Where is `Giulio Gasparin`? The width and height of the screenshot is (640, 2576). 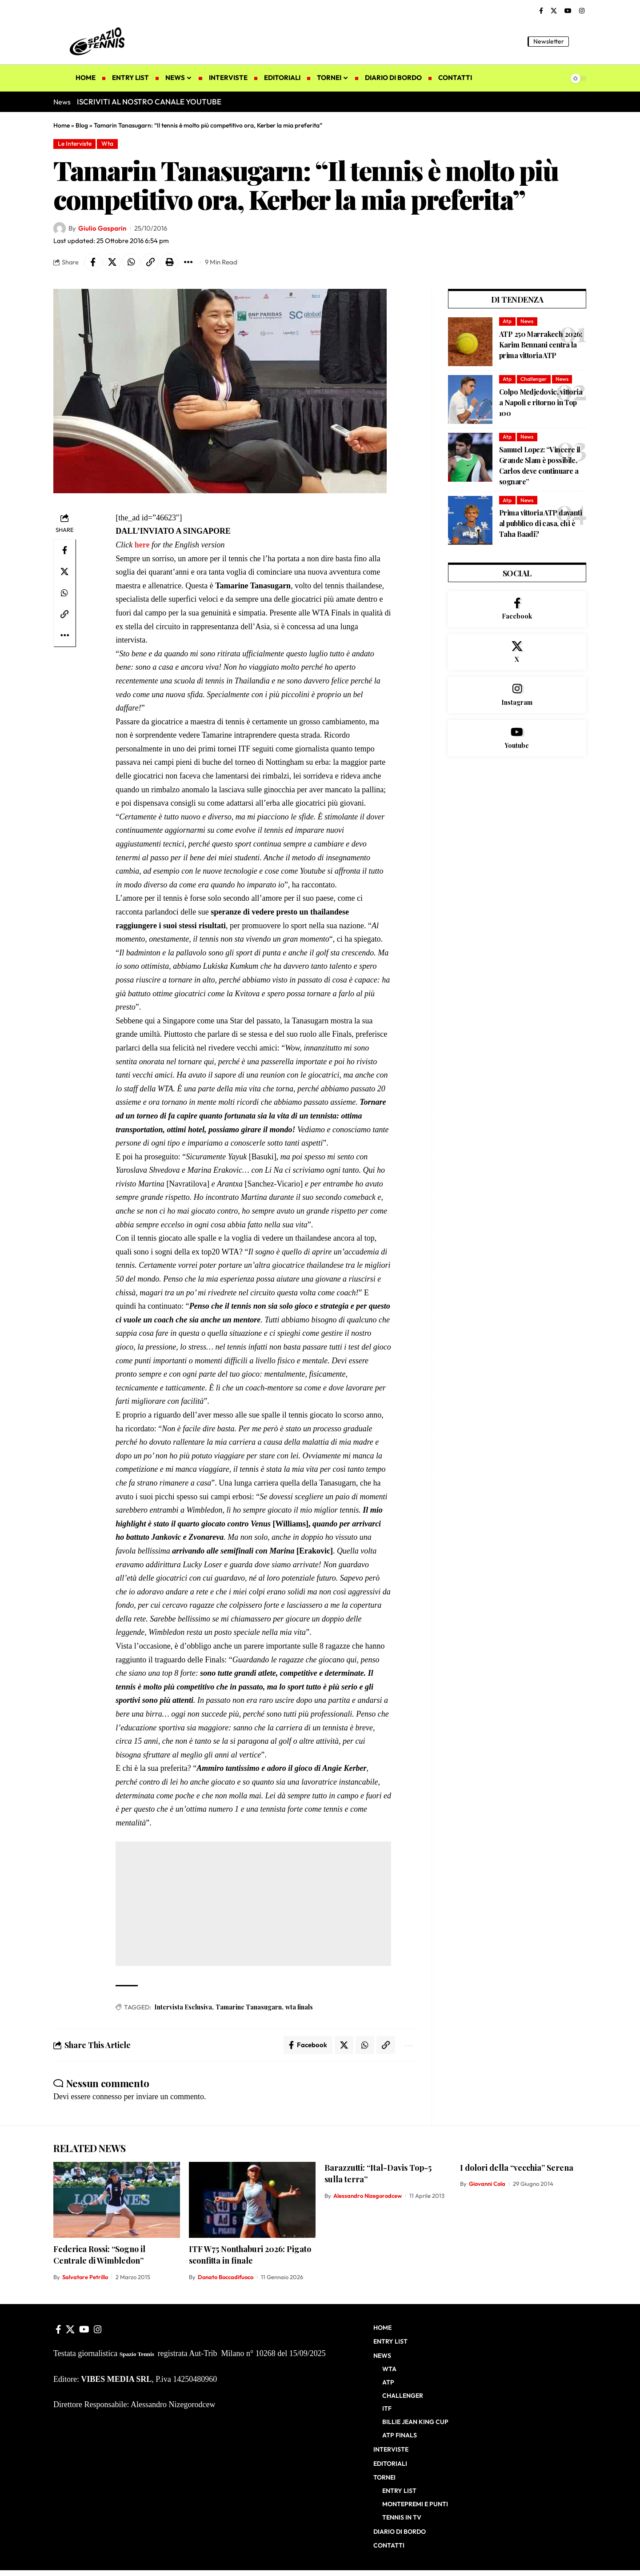 Giulio Gasparin is located at coordinates (102, 228).